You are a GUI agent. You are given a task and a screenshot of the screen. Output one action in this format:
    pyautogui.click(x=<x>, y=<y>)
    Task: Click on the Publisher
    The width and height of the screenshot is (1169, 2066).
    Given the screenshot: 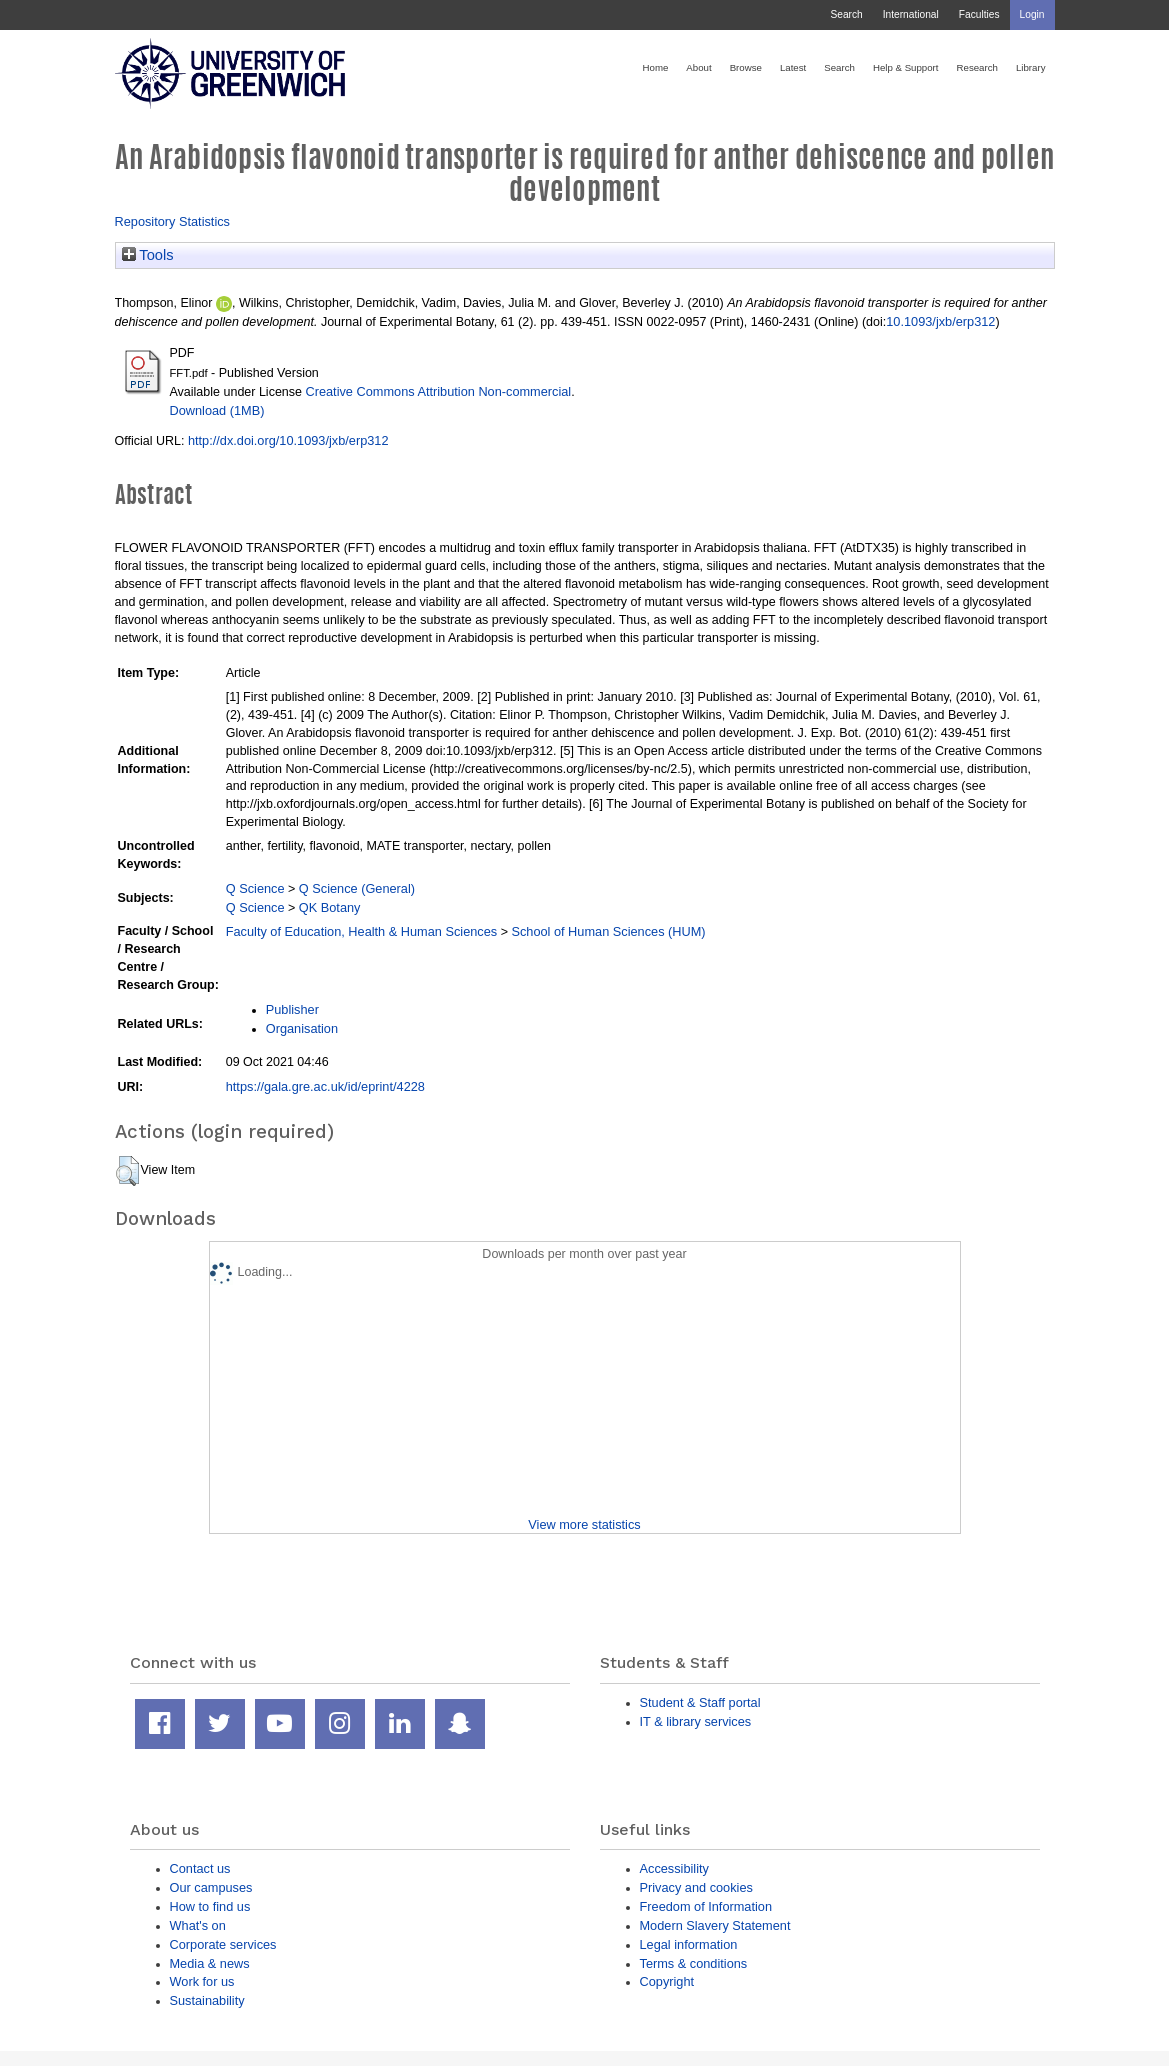 What is the action you would take?
    pyautogui.click(x=292, y=1009)
    